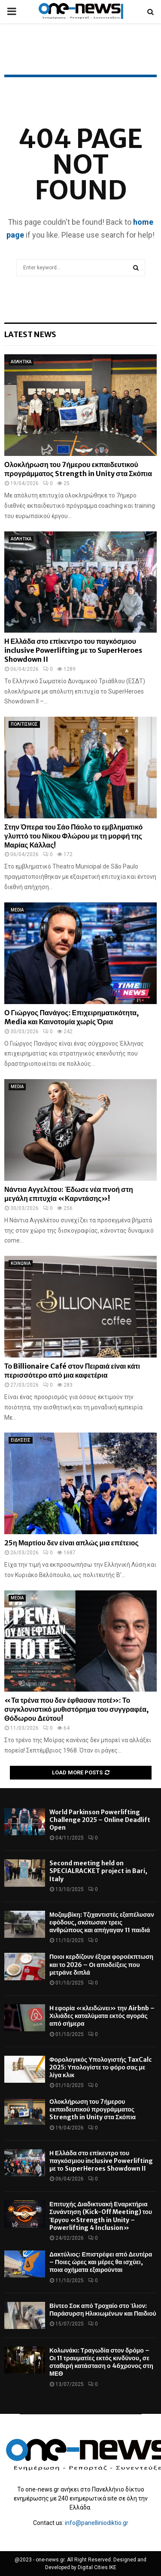  What do you see at coordinates (73, 836) in the screenshot?
I see `Στην Όπερα του Σάο Πάολο το εμβληματικό γλυπτό του Νίκου Φλώρου με τη μορφή της Μαρίας Κάλλας!` at bounding box center [73, 836].